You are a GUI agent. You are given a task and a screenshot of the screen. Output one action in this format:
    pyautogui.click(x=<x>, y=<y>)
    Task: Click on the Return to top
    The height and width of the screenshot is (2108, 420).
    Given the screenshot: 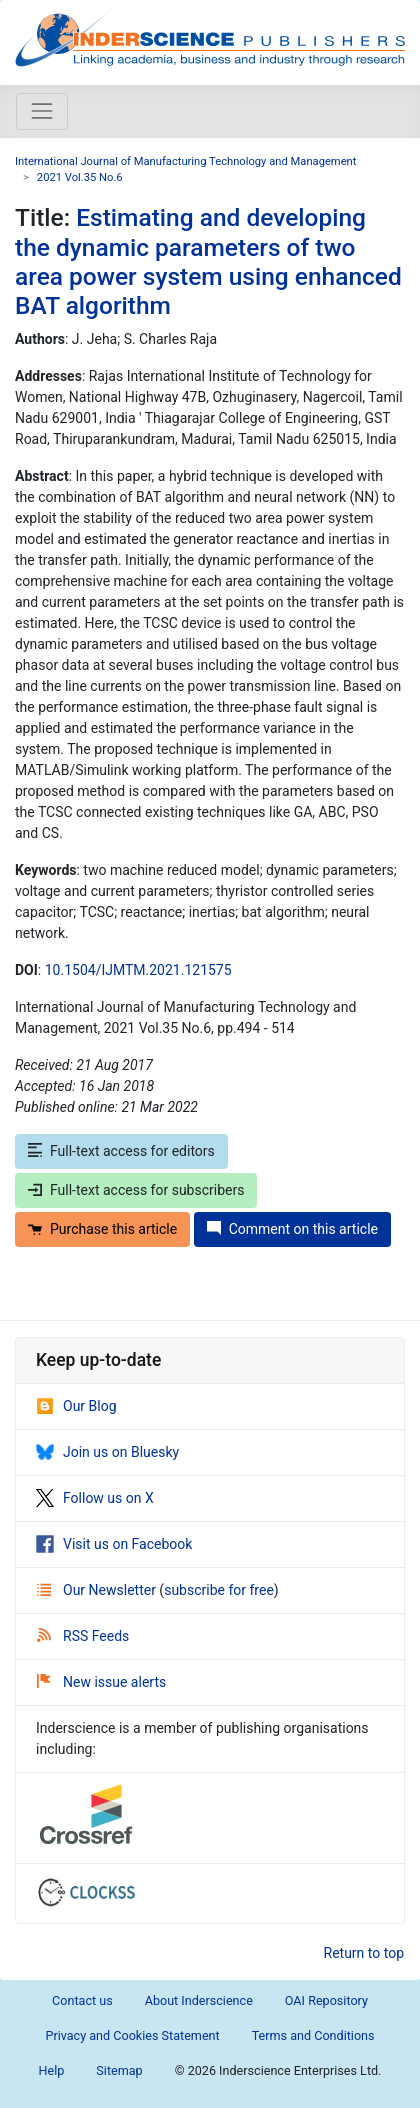 What is the action you would take?
    pyautogui.click(x=364, y=1953)
    